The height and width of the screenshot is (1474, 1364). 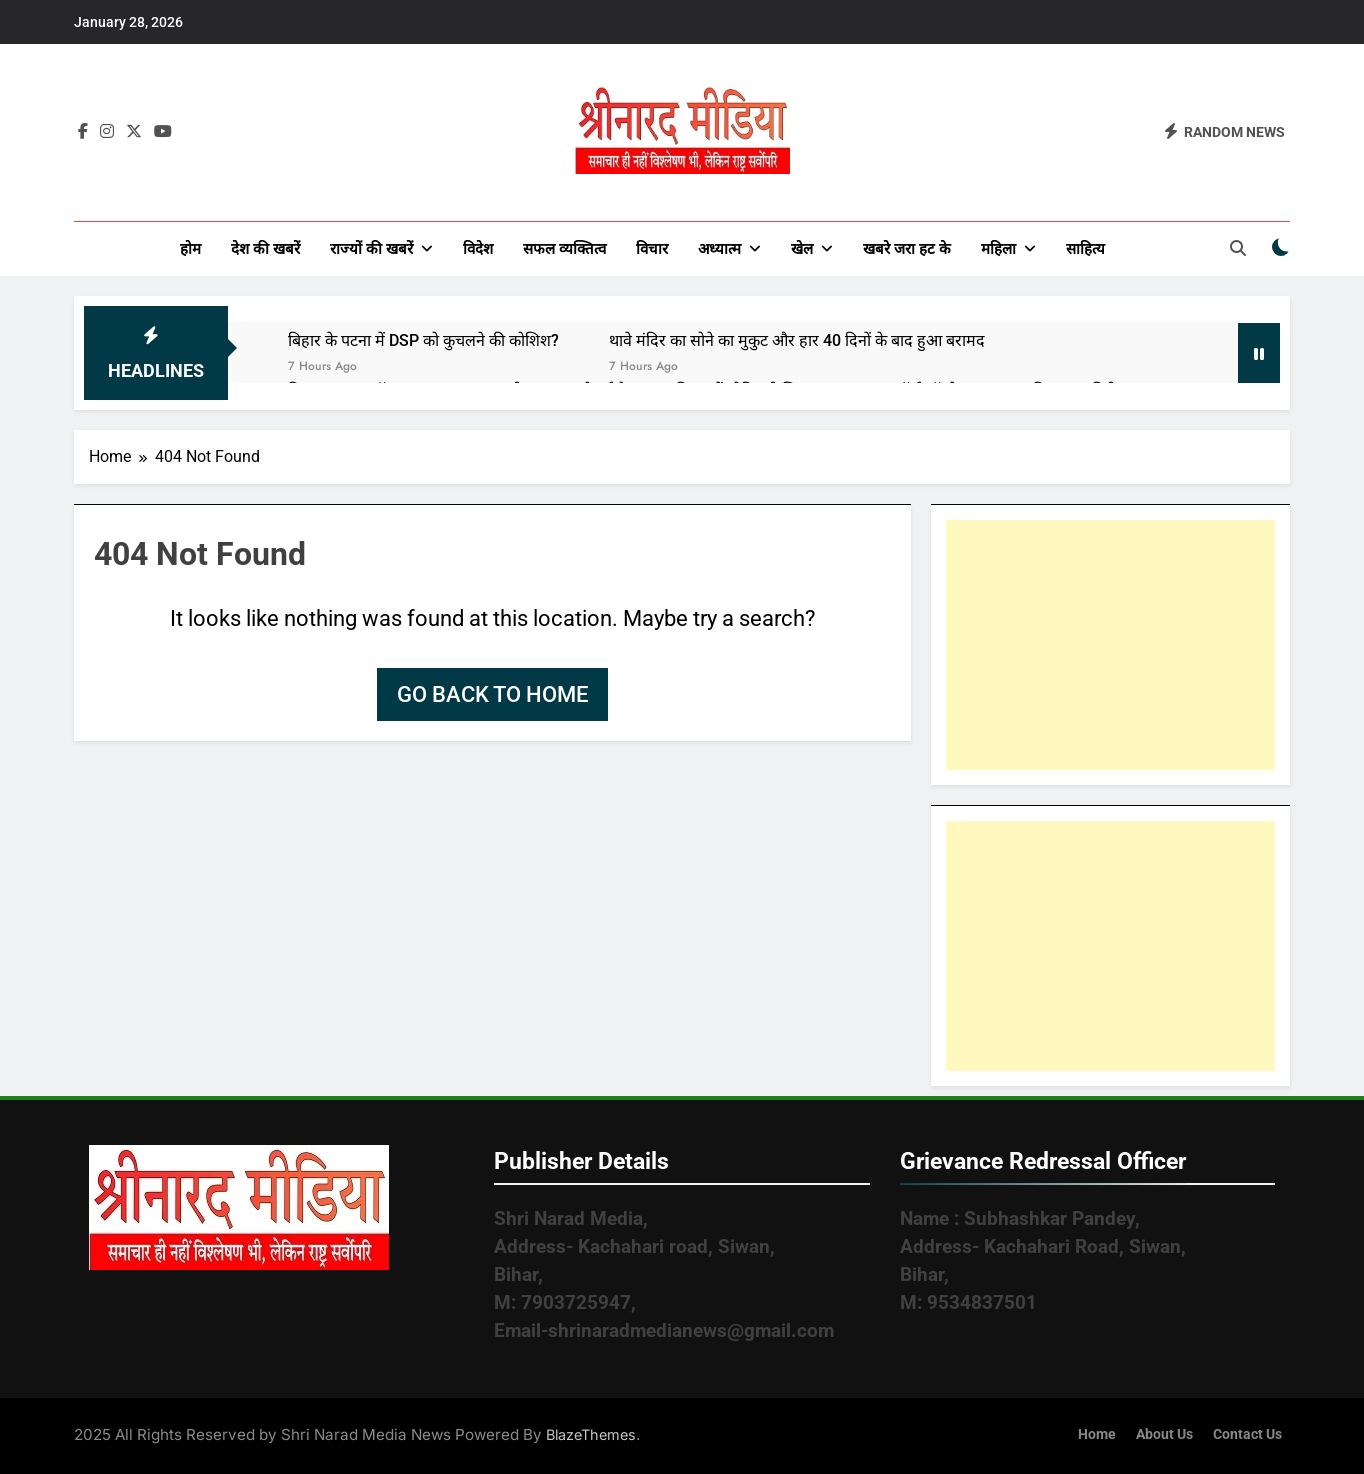 I want to click on देश की खबरें, so click(x=265, y=249).